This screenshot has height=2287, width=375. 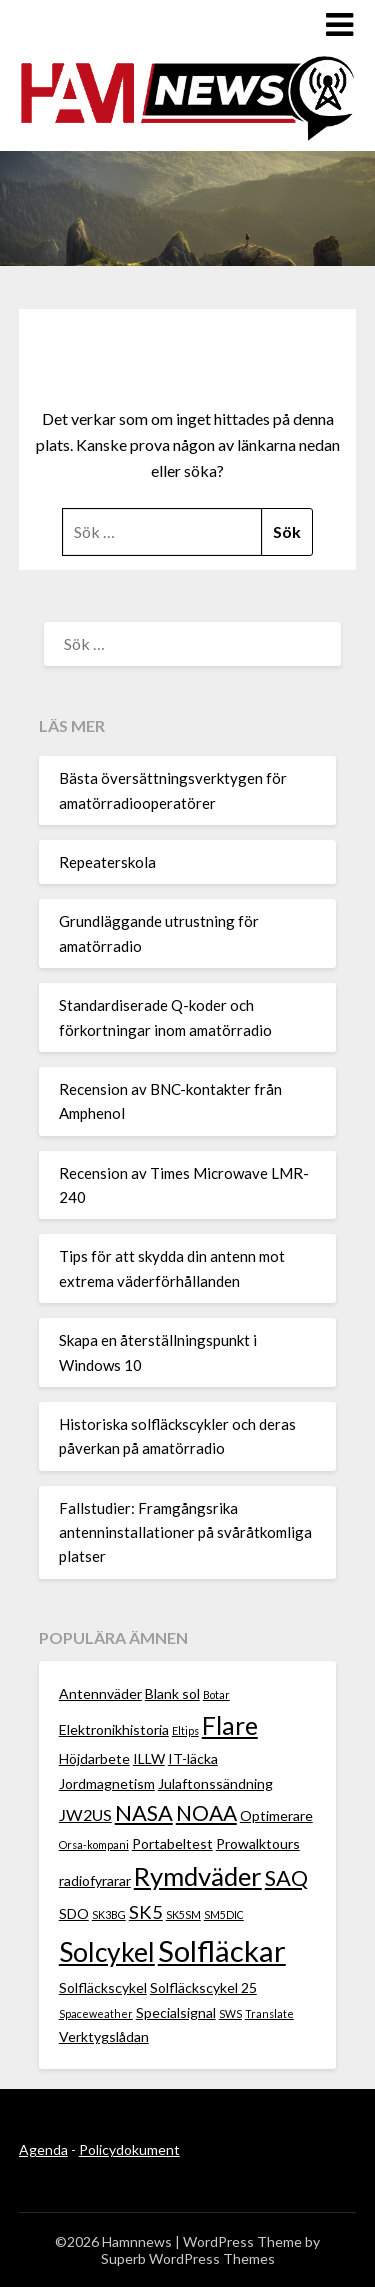 What do you see at coordinates (215, 1783) in the screenshot?
I see `Julaftonssändning [Julaftonssändning (2 objekt)]` at bounding box center [215, 1783].